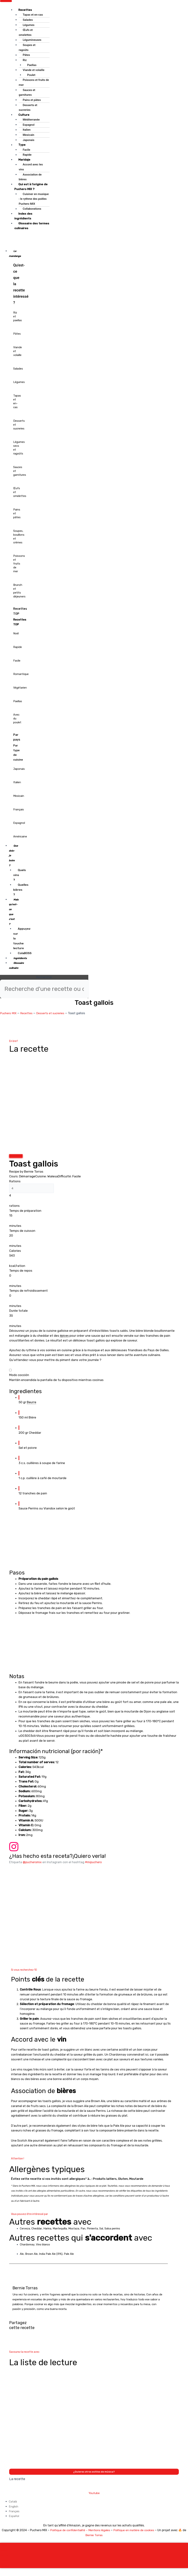 The height and width of the screenshot is (2576, 188). I want to click on Français, so click(18, 813).